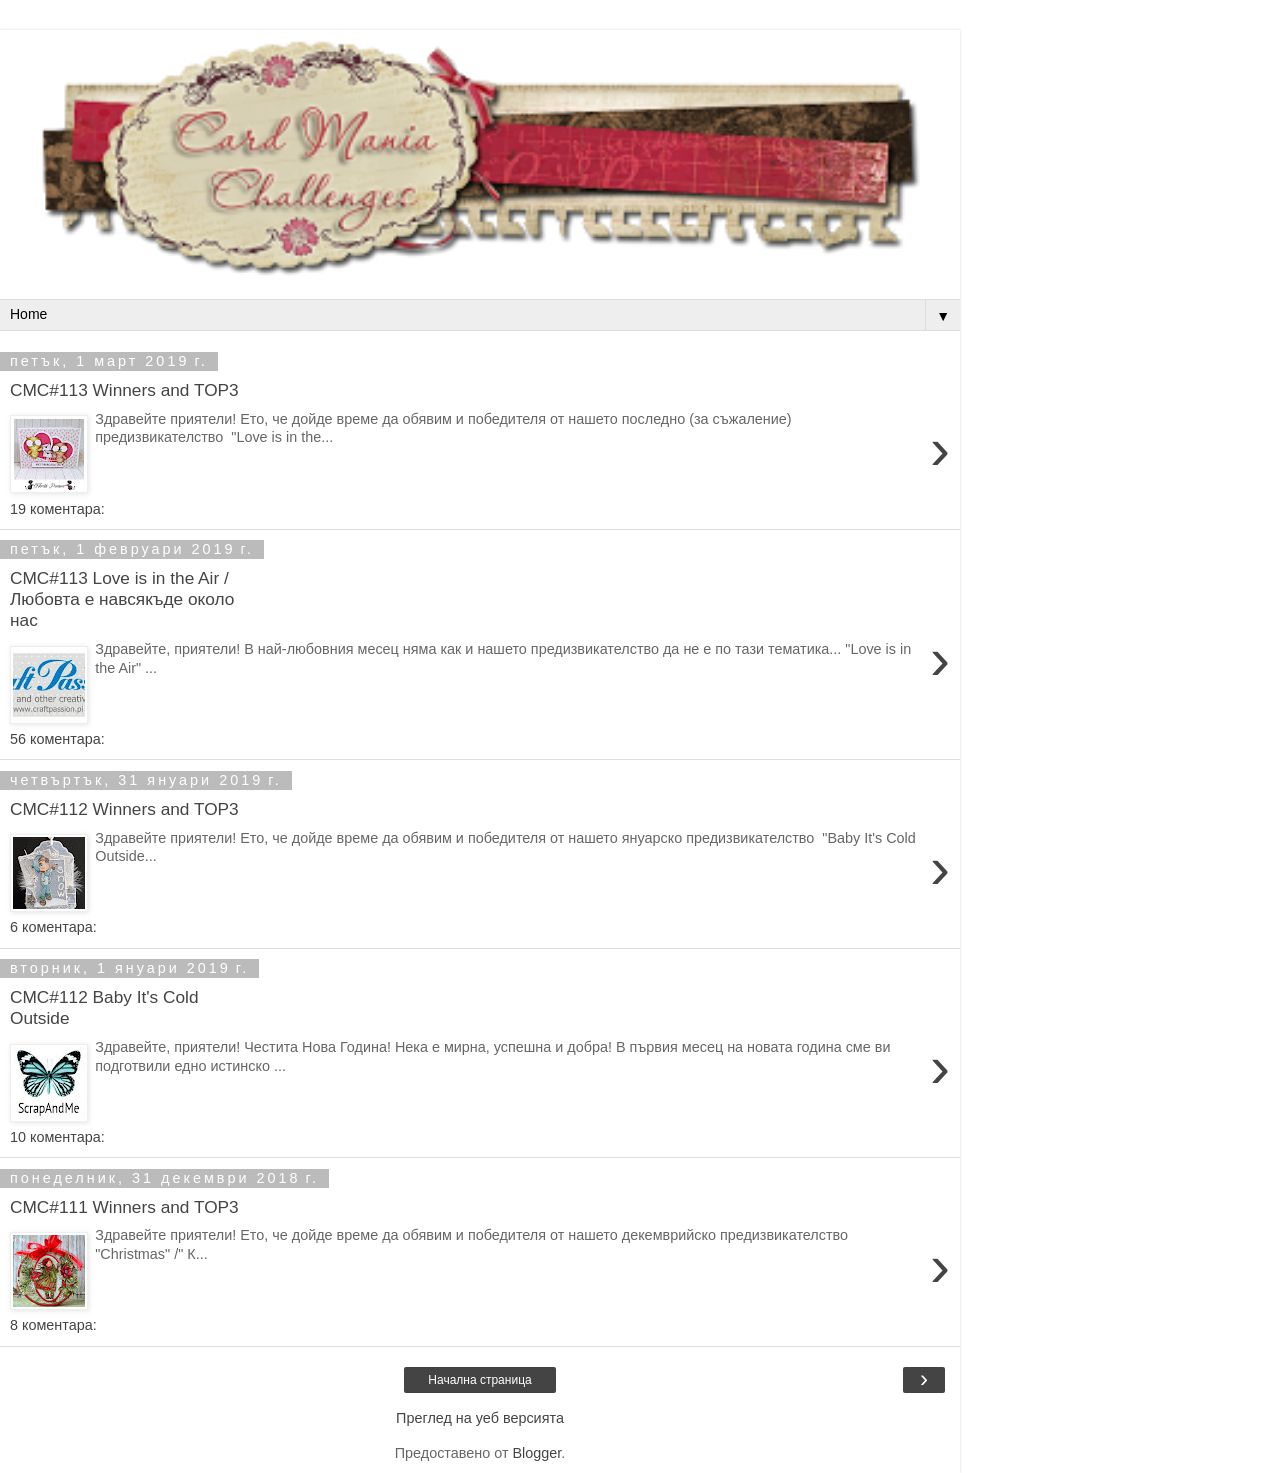 The width and height of the screenshot is (1280, 1473). Describe the element at coordinates (479, 1380) in the screenshot. I see `Начална страница` at that location.